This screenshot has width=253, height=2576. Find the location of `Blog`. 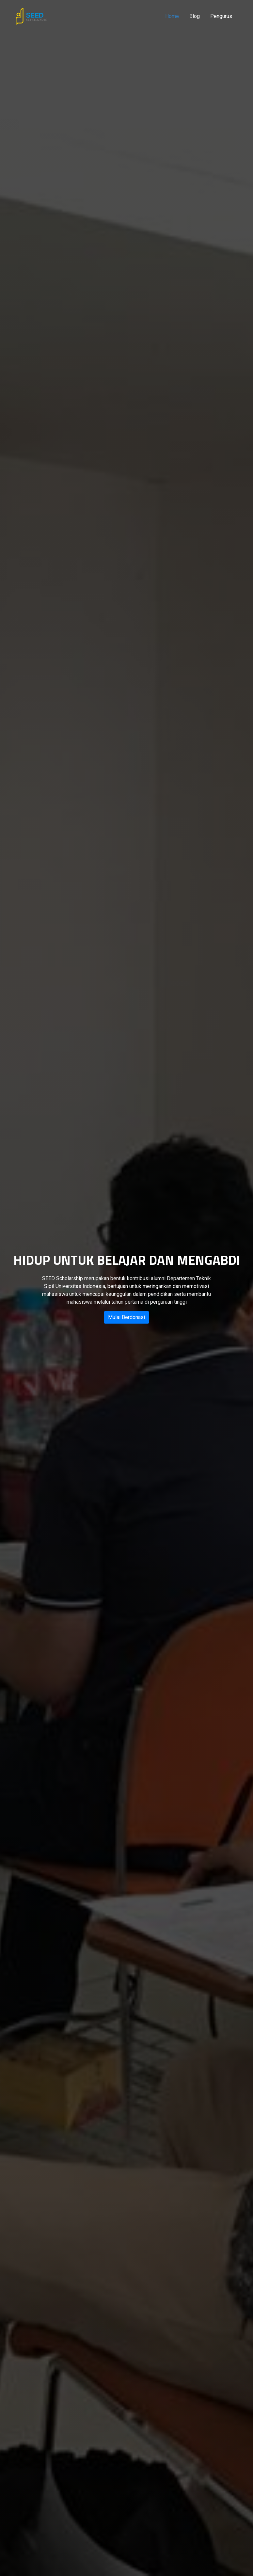

Blog is located at coordinates (194, 16).